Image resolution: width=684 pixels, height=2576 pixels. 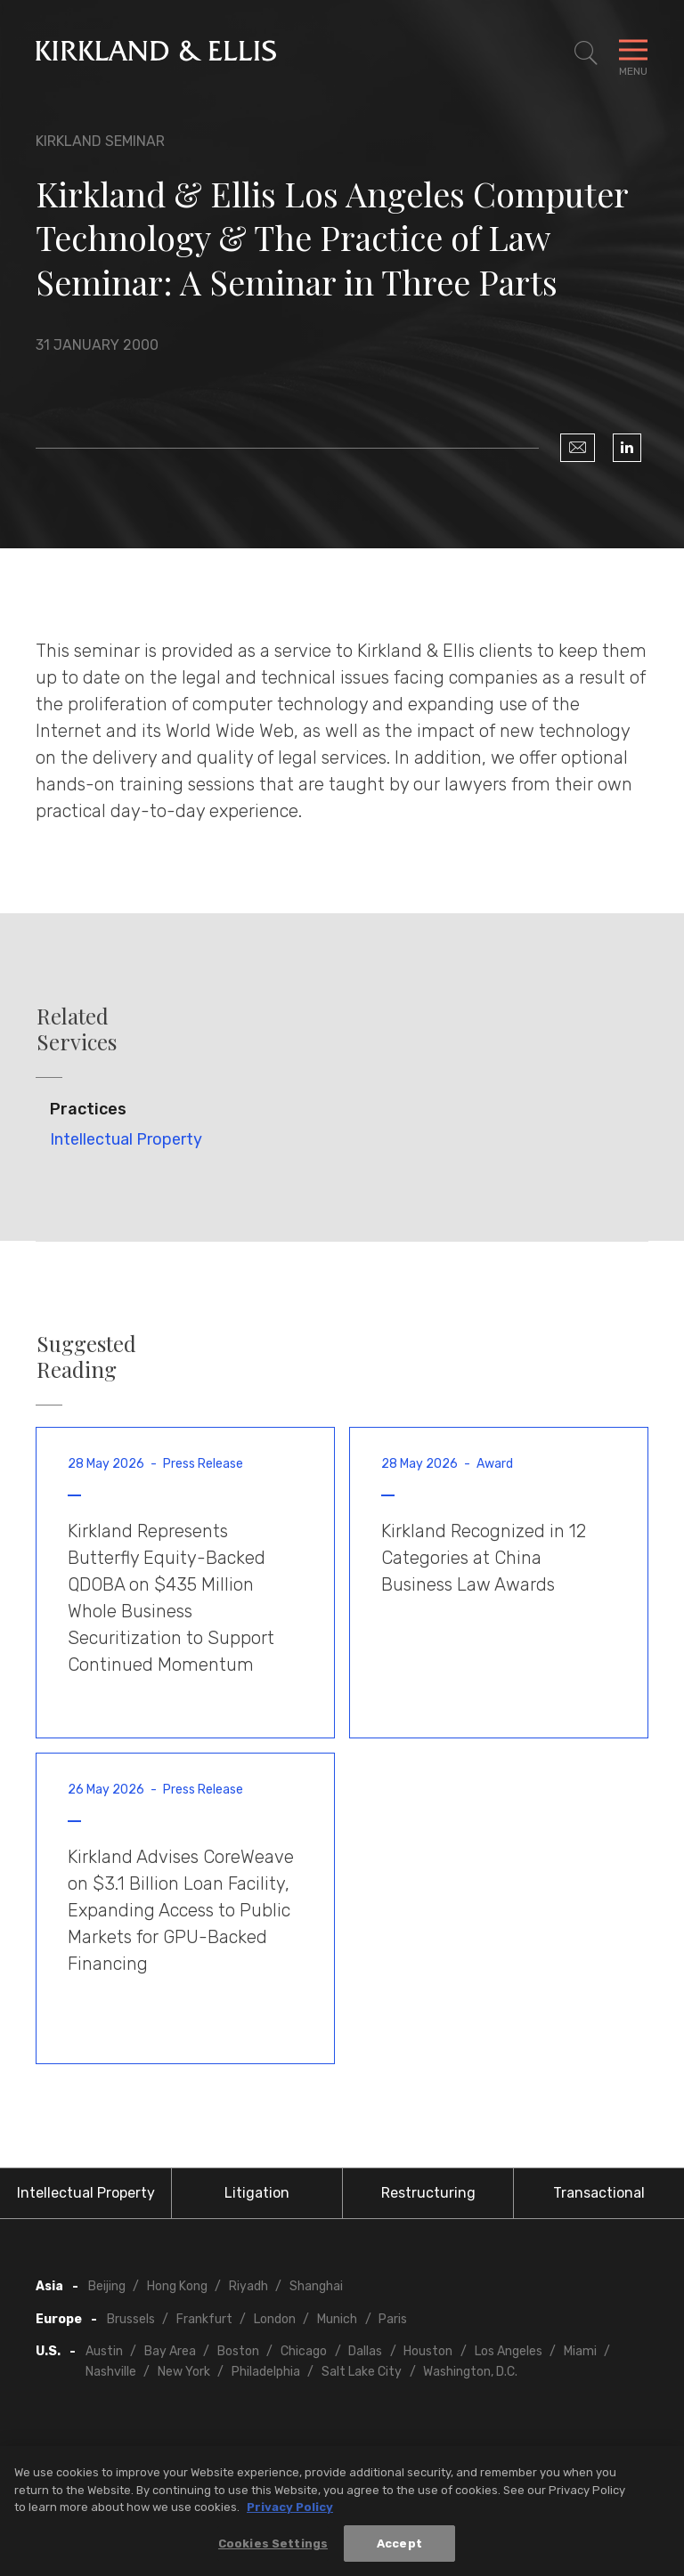 I want to click on Riyadh, so click(x=248, y=2286).